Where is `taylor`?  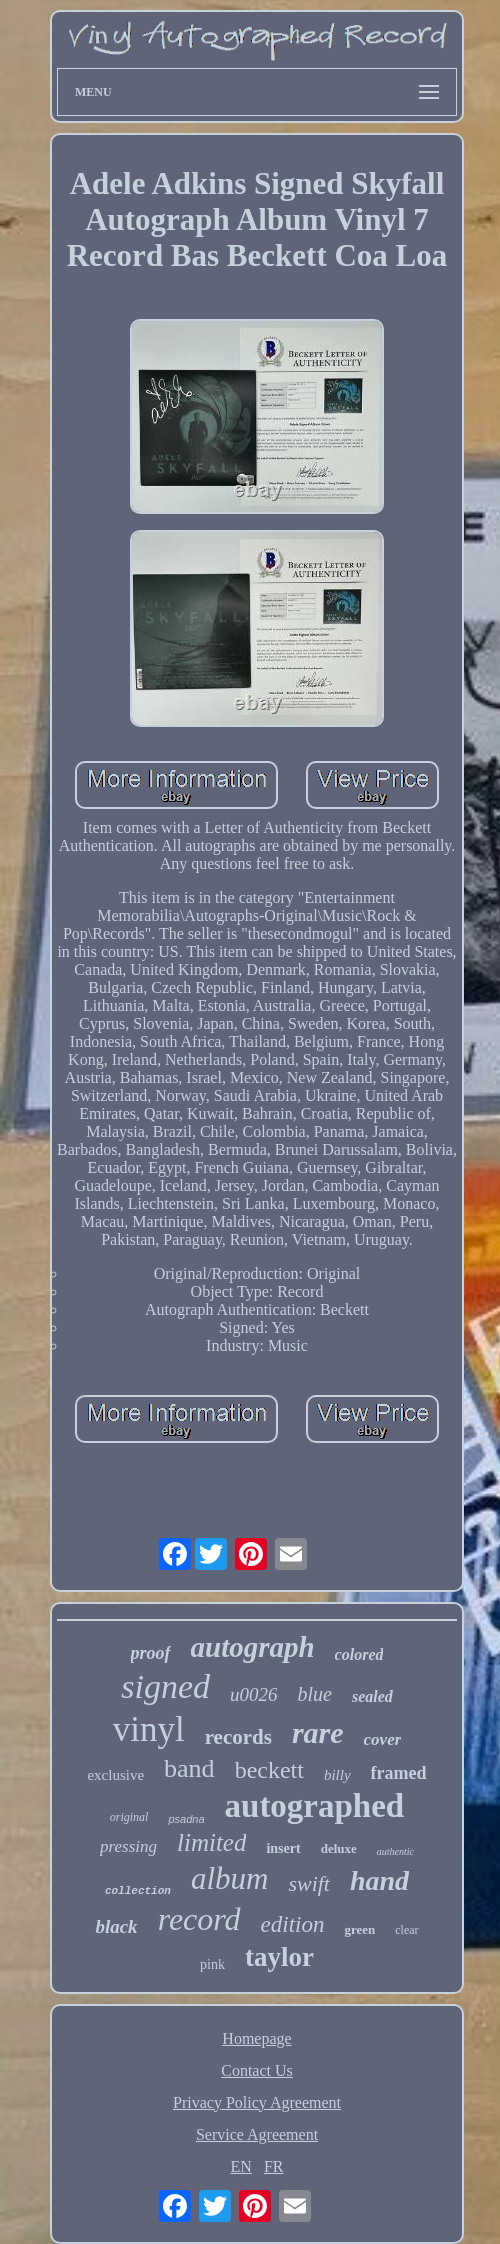
taylor is located at coordinates (279, 1957).